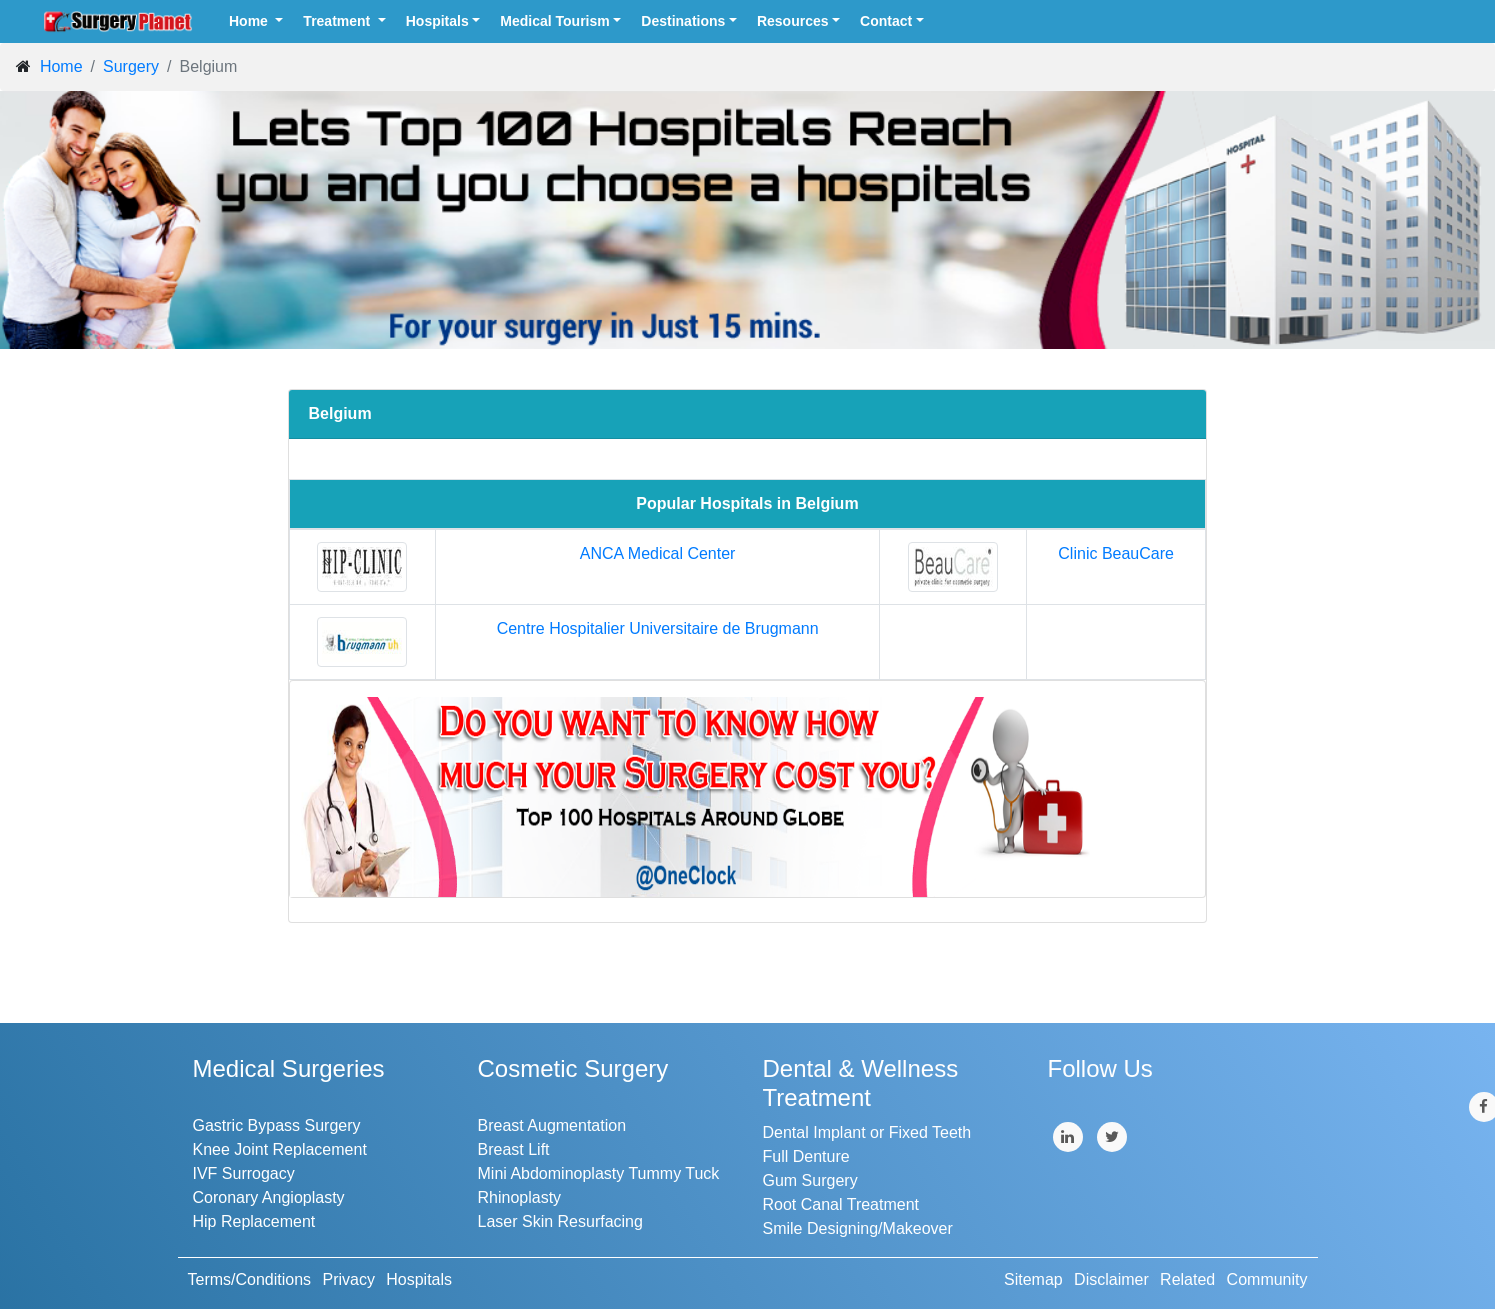 The height and width of the screenshot is (1309, 1495). Describe the element at coordinates (599, 1173) in the screenshot. I see `Mini Abdominoplasty Tummy Tuck` at that location.